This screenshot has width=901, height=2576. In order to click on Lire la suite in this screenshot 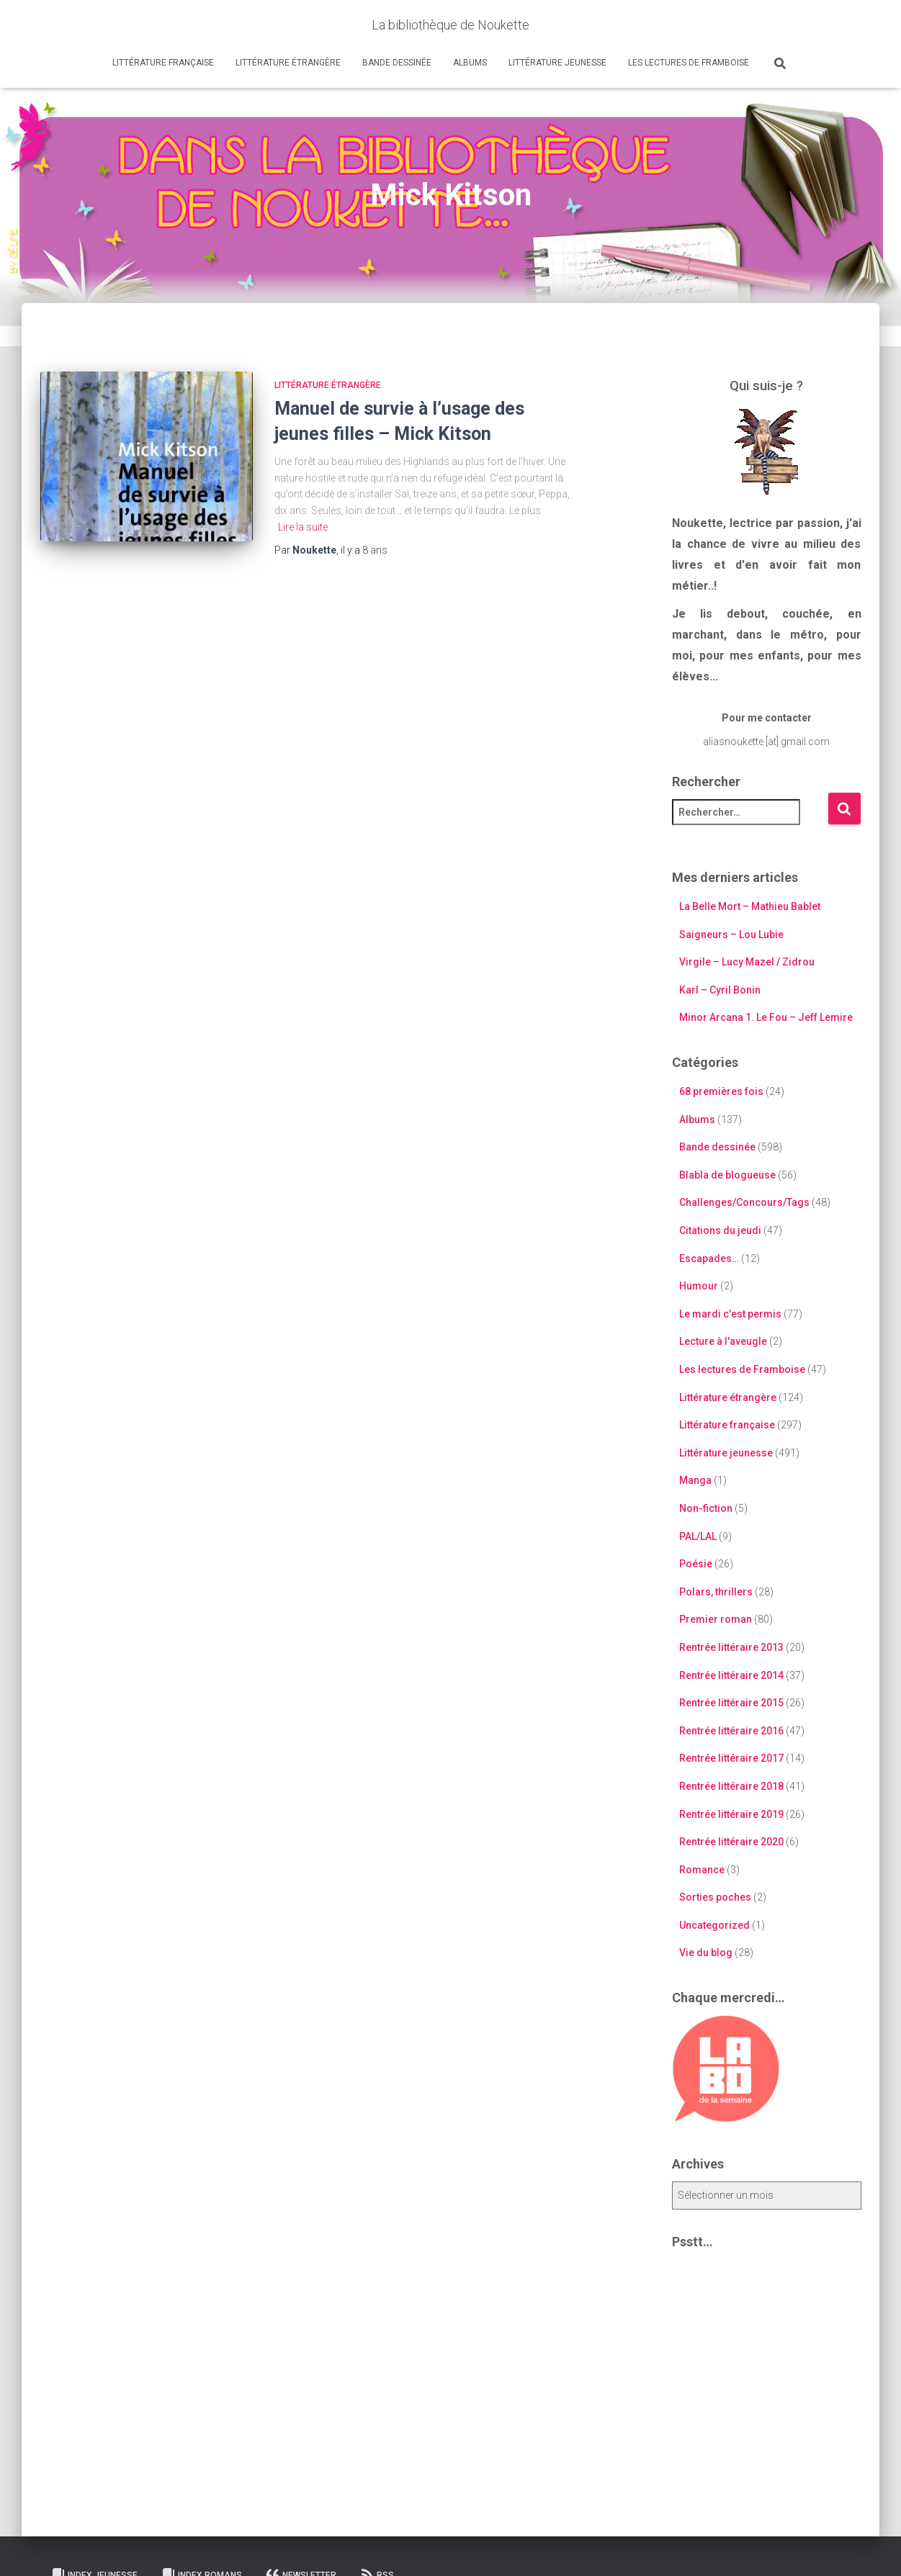, I will do `click(303, 527)`.